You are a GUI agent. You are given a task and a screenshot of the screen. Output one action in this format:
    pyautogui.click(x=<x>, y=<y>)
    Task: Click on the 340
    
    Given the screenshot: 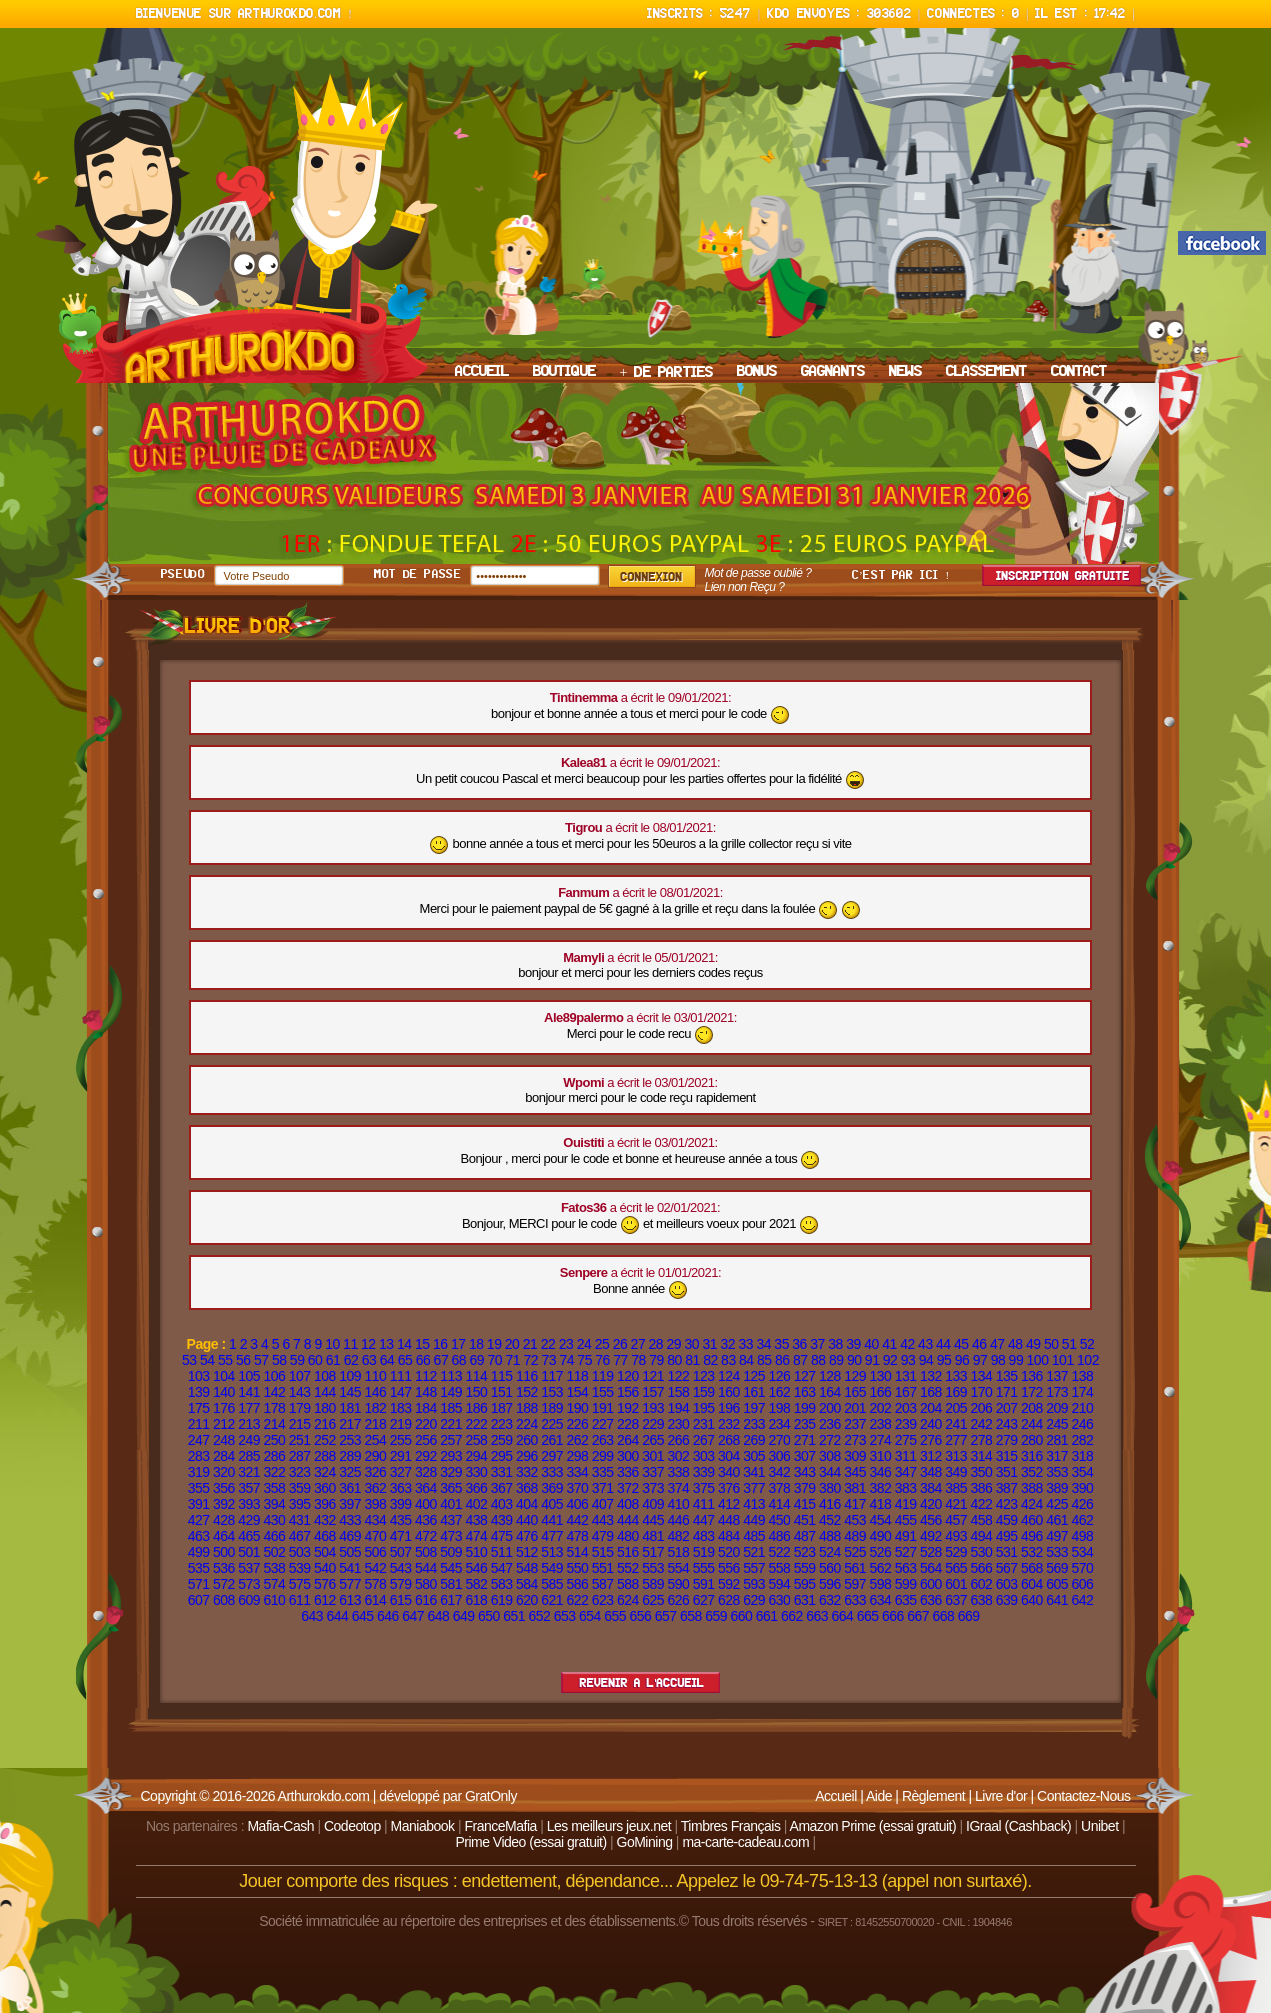 What is the action you would take?
    pyautogui.click(x=729, y=1472)
    